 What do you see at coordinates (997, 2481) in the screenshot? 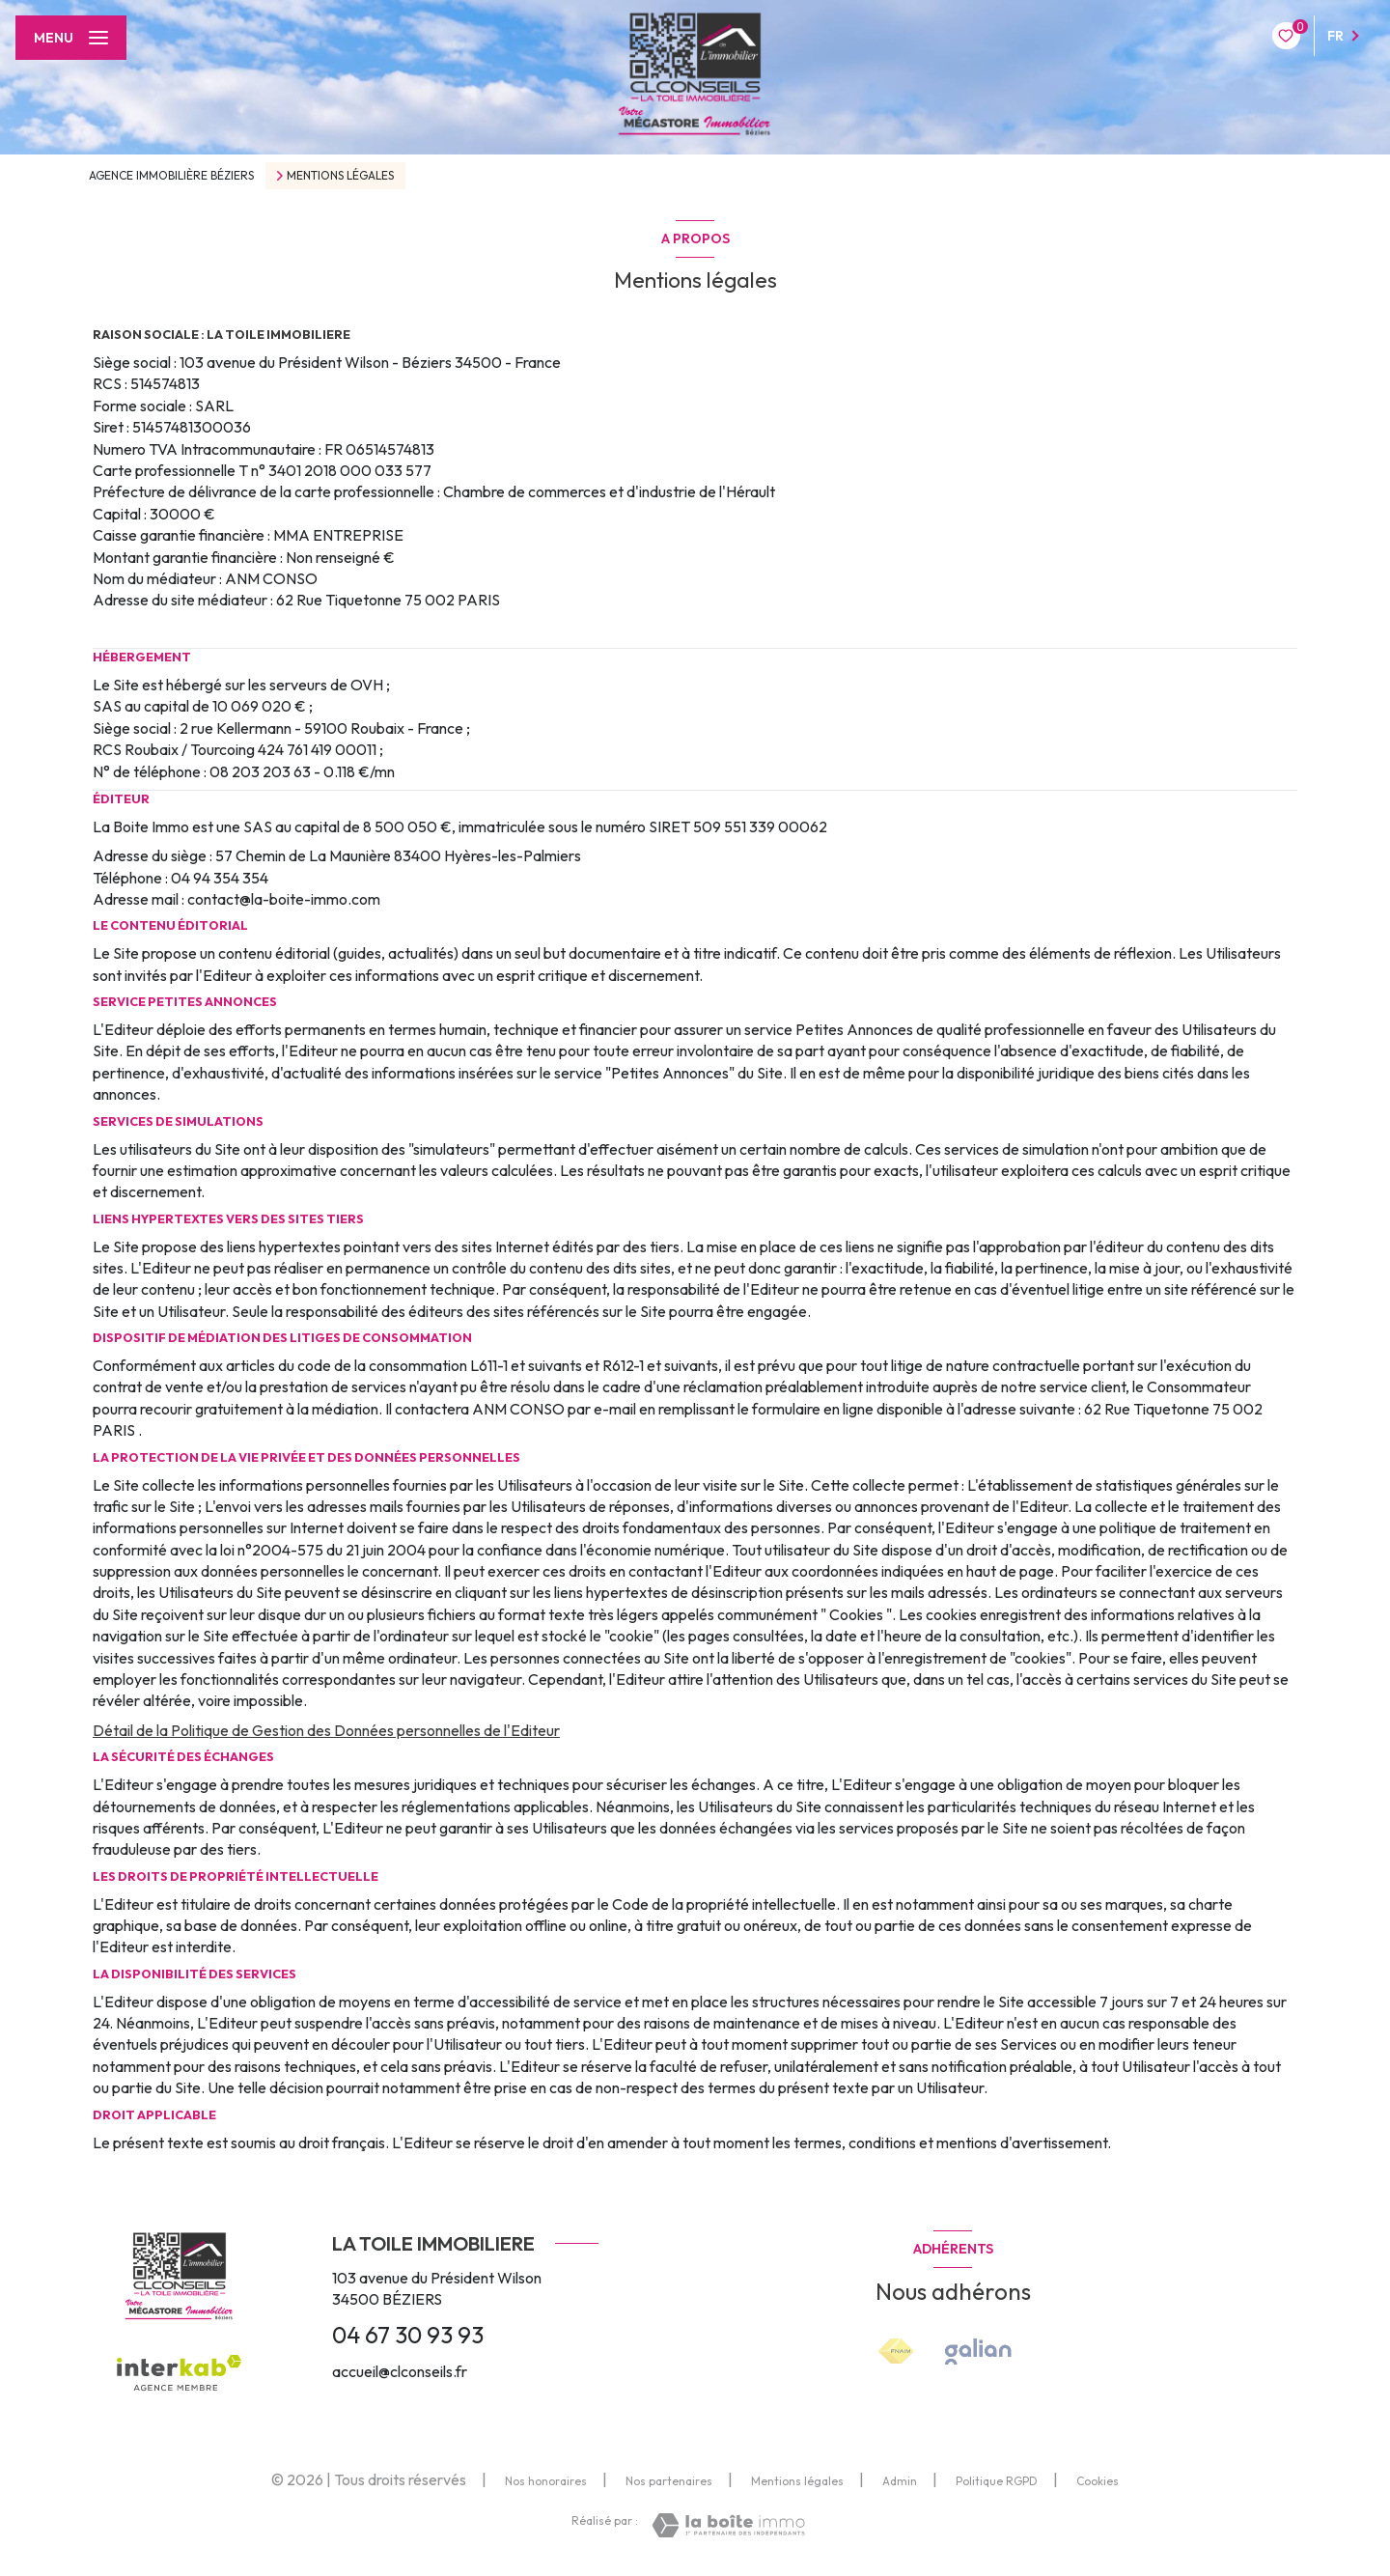
I see `Politique RGPD` at bounding box center [997, 2481].